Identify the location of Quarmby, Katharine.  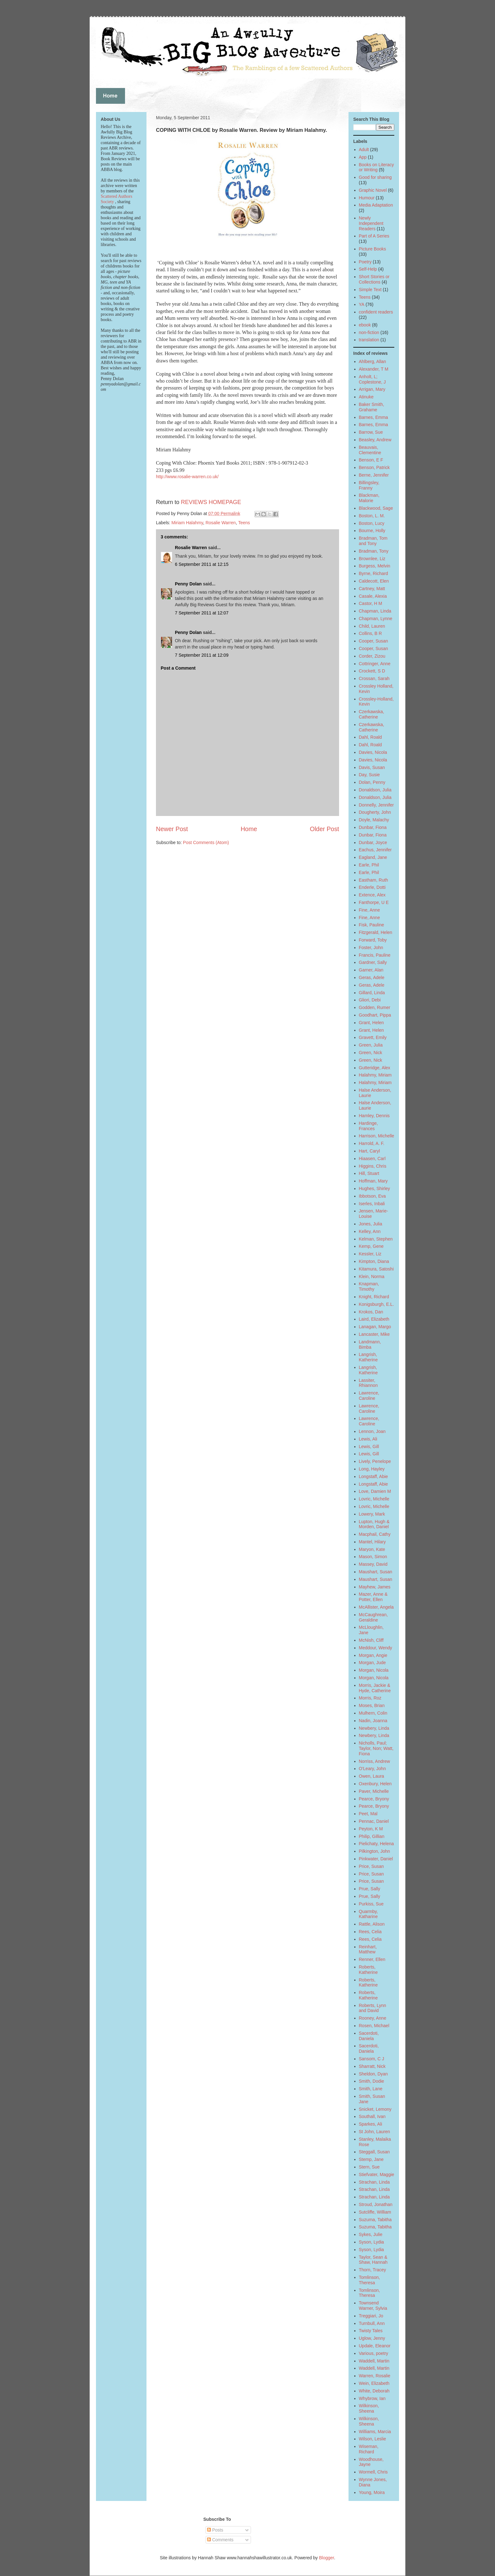
(368, 1914).